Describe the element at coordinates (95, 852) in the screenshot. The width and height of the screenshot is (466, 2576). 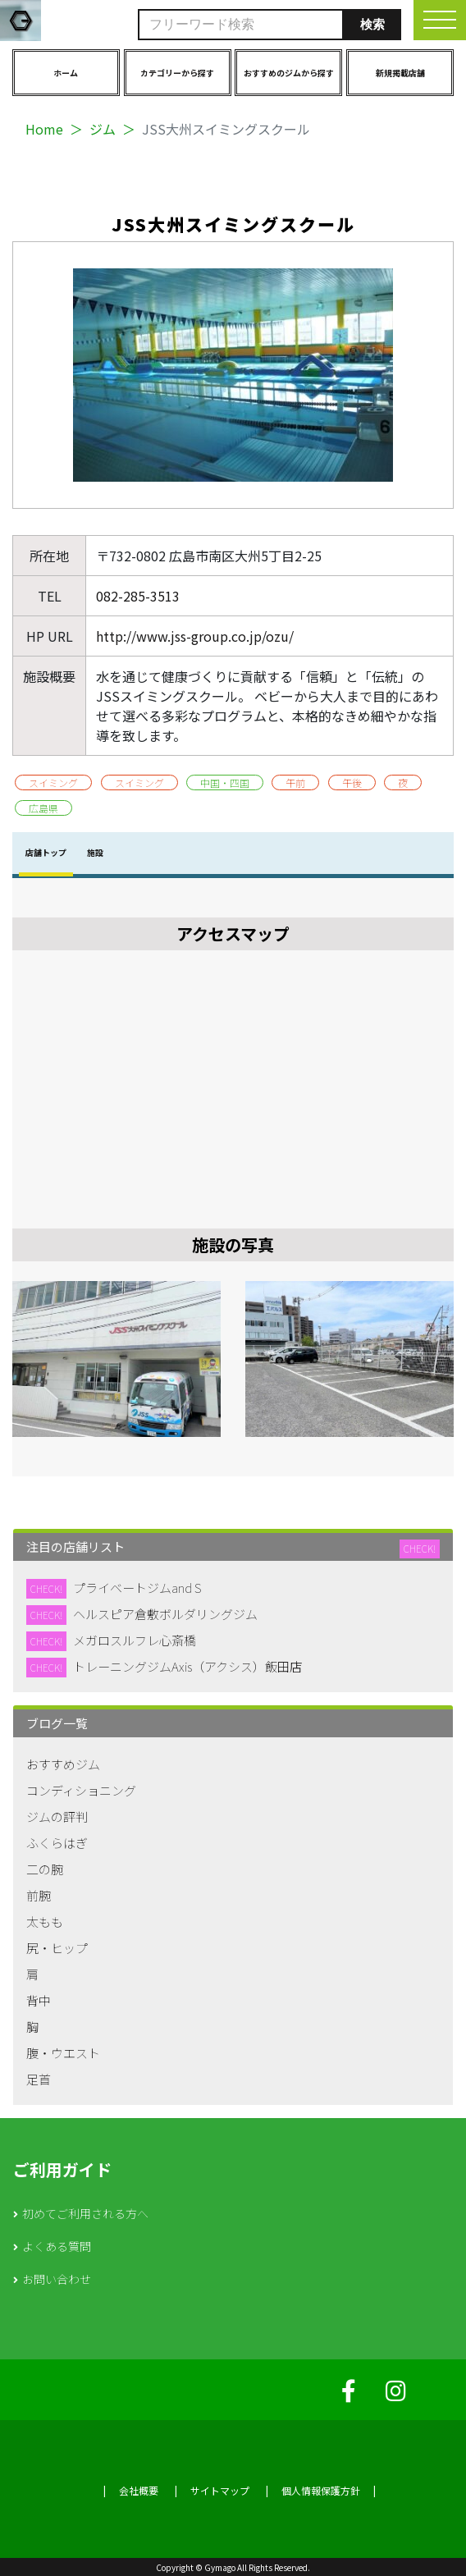
I see `施設 [tab]` at that location.